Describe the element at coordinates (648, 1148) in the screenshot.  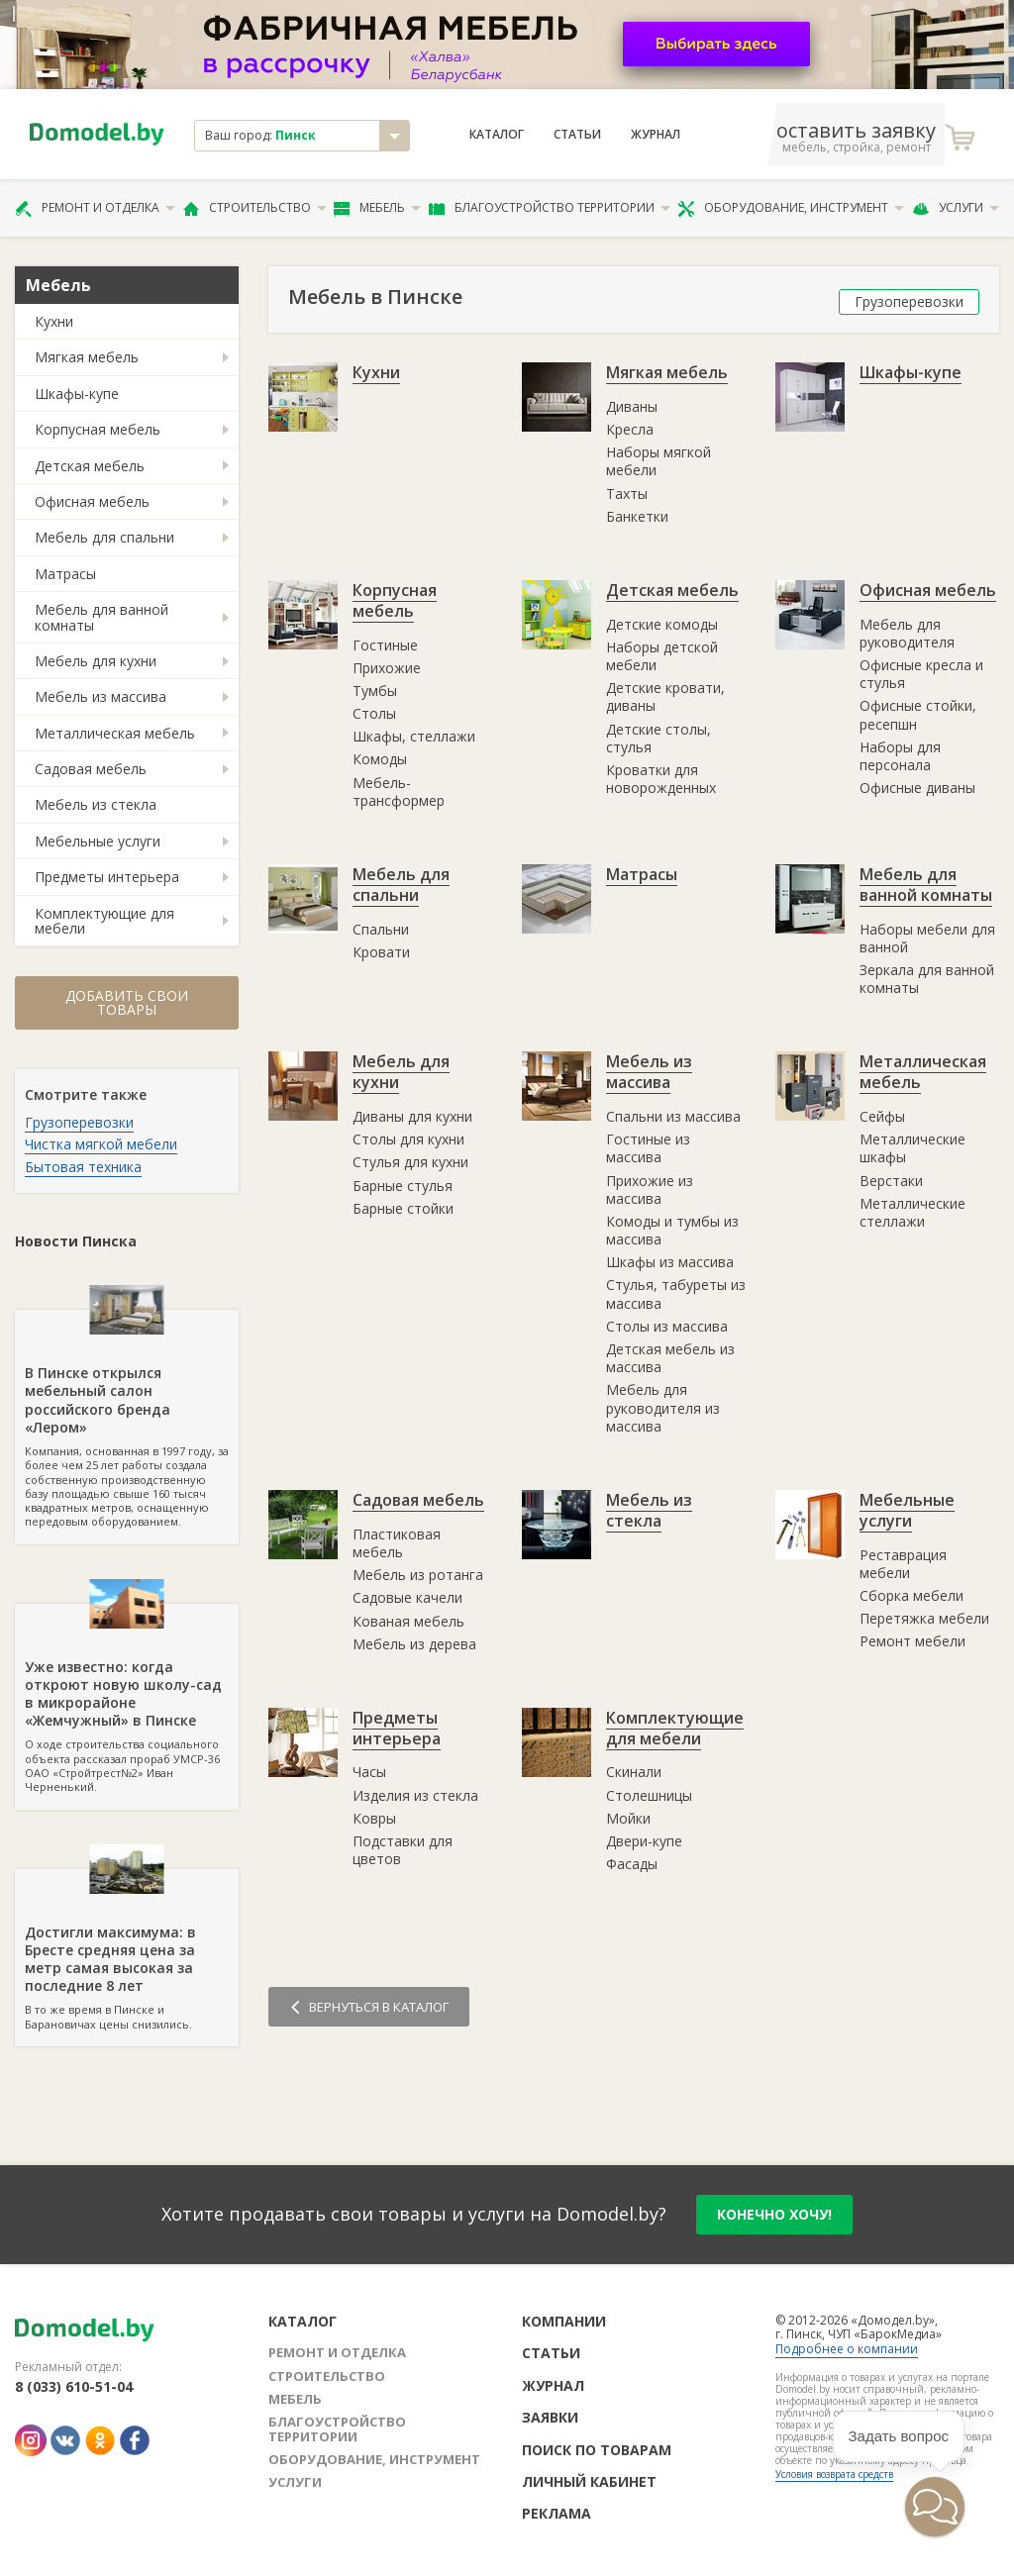
I see `Гостиные из массива` at that location.